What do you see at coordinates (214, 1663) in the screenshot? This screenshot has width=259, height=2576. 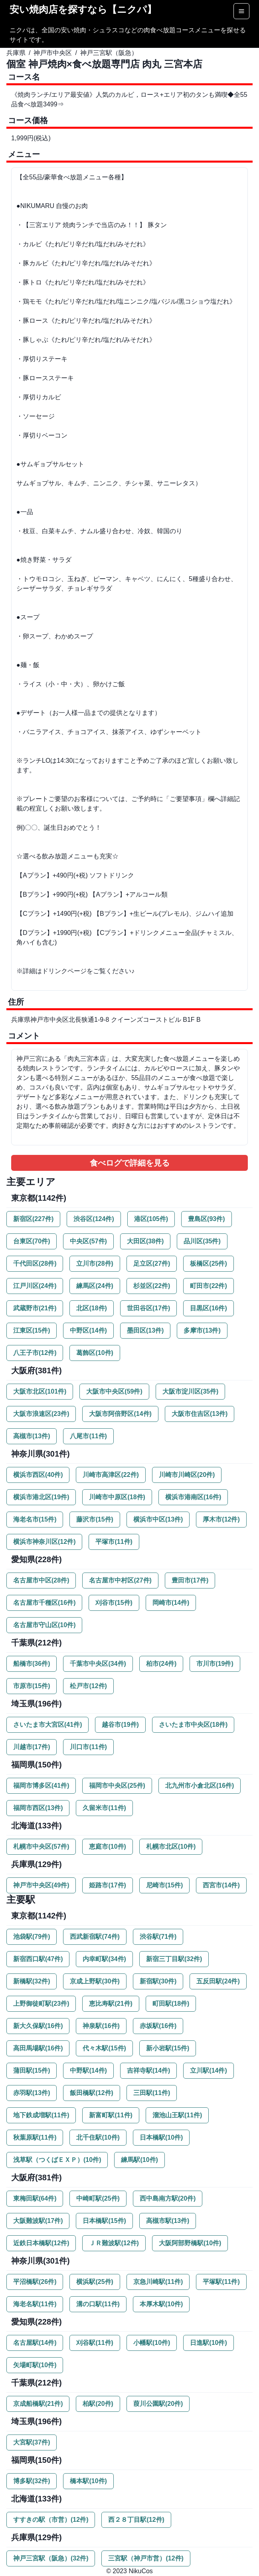 I see `市川市(19件)` at bounding box center [214, 1663].